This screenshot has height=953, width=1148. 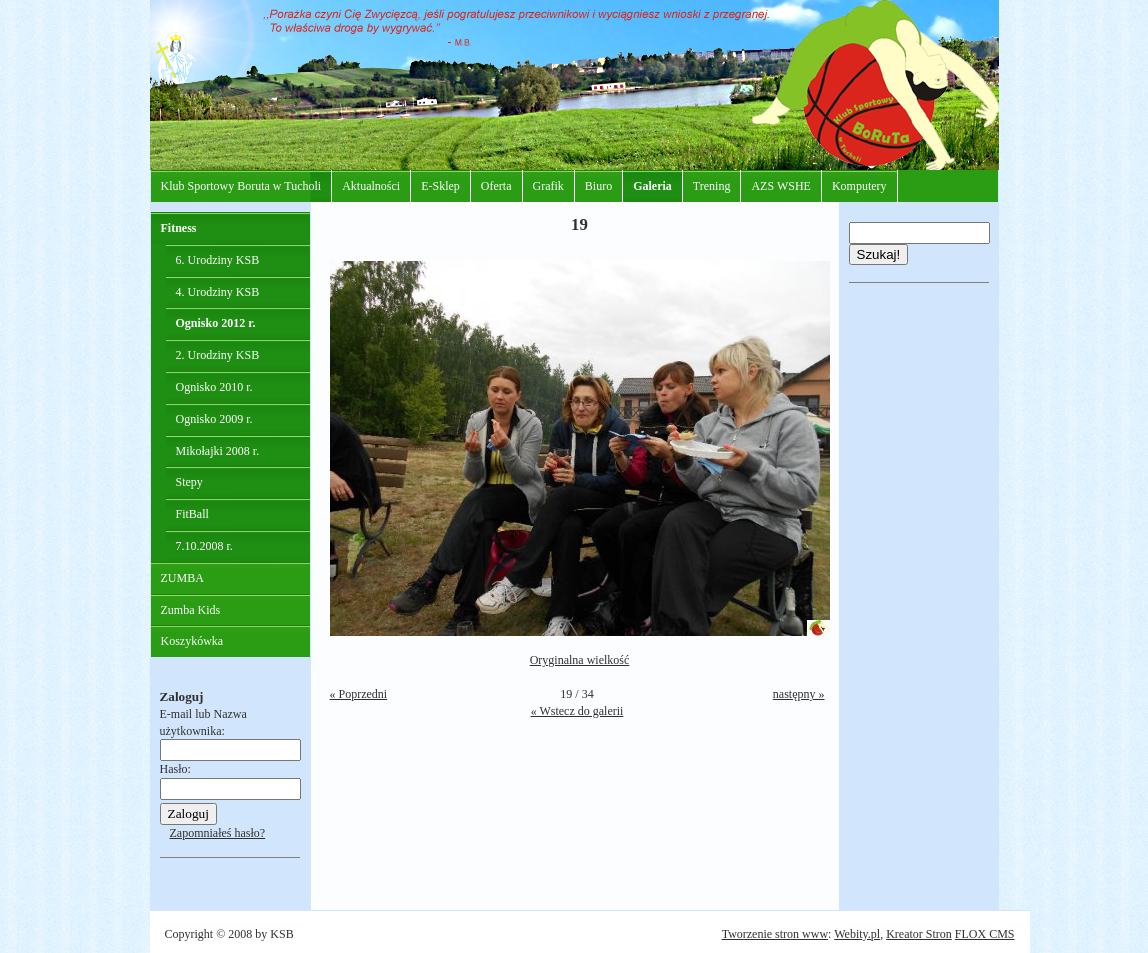 I want to click on FLOX CMS, so click(x=985, y=934).